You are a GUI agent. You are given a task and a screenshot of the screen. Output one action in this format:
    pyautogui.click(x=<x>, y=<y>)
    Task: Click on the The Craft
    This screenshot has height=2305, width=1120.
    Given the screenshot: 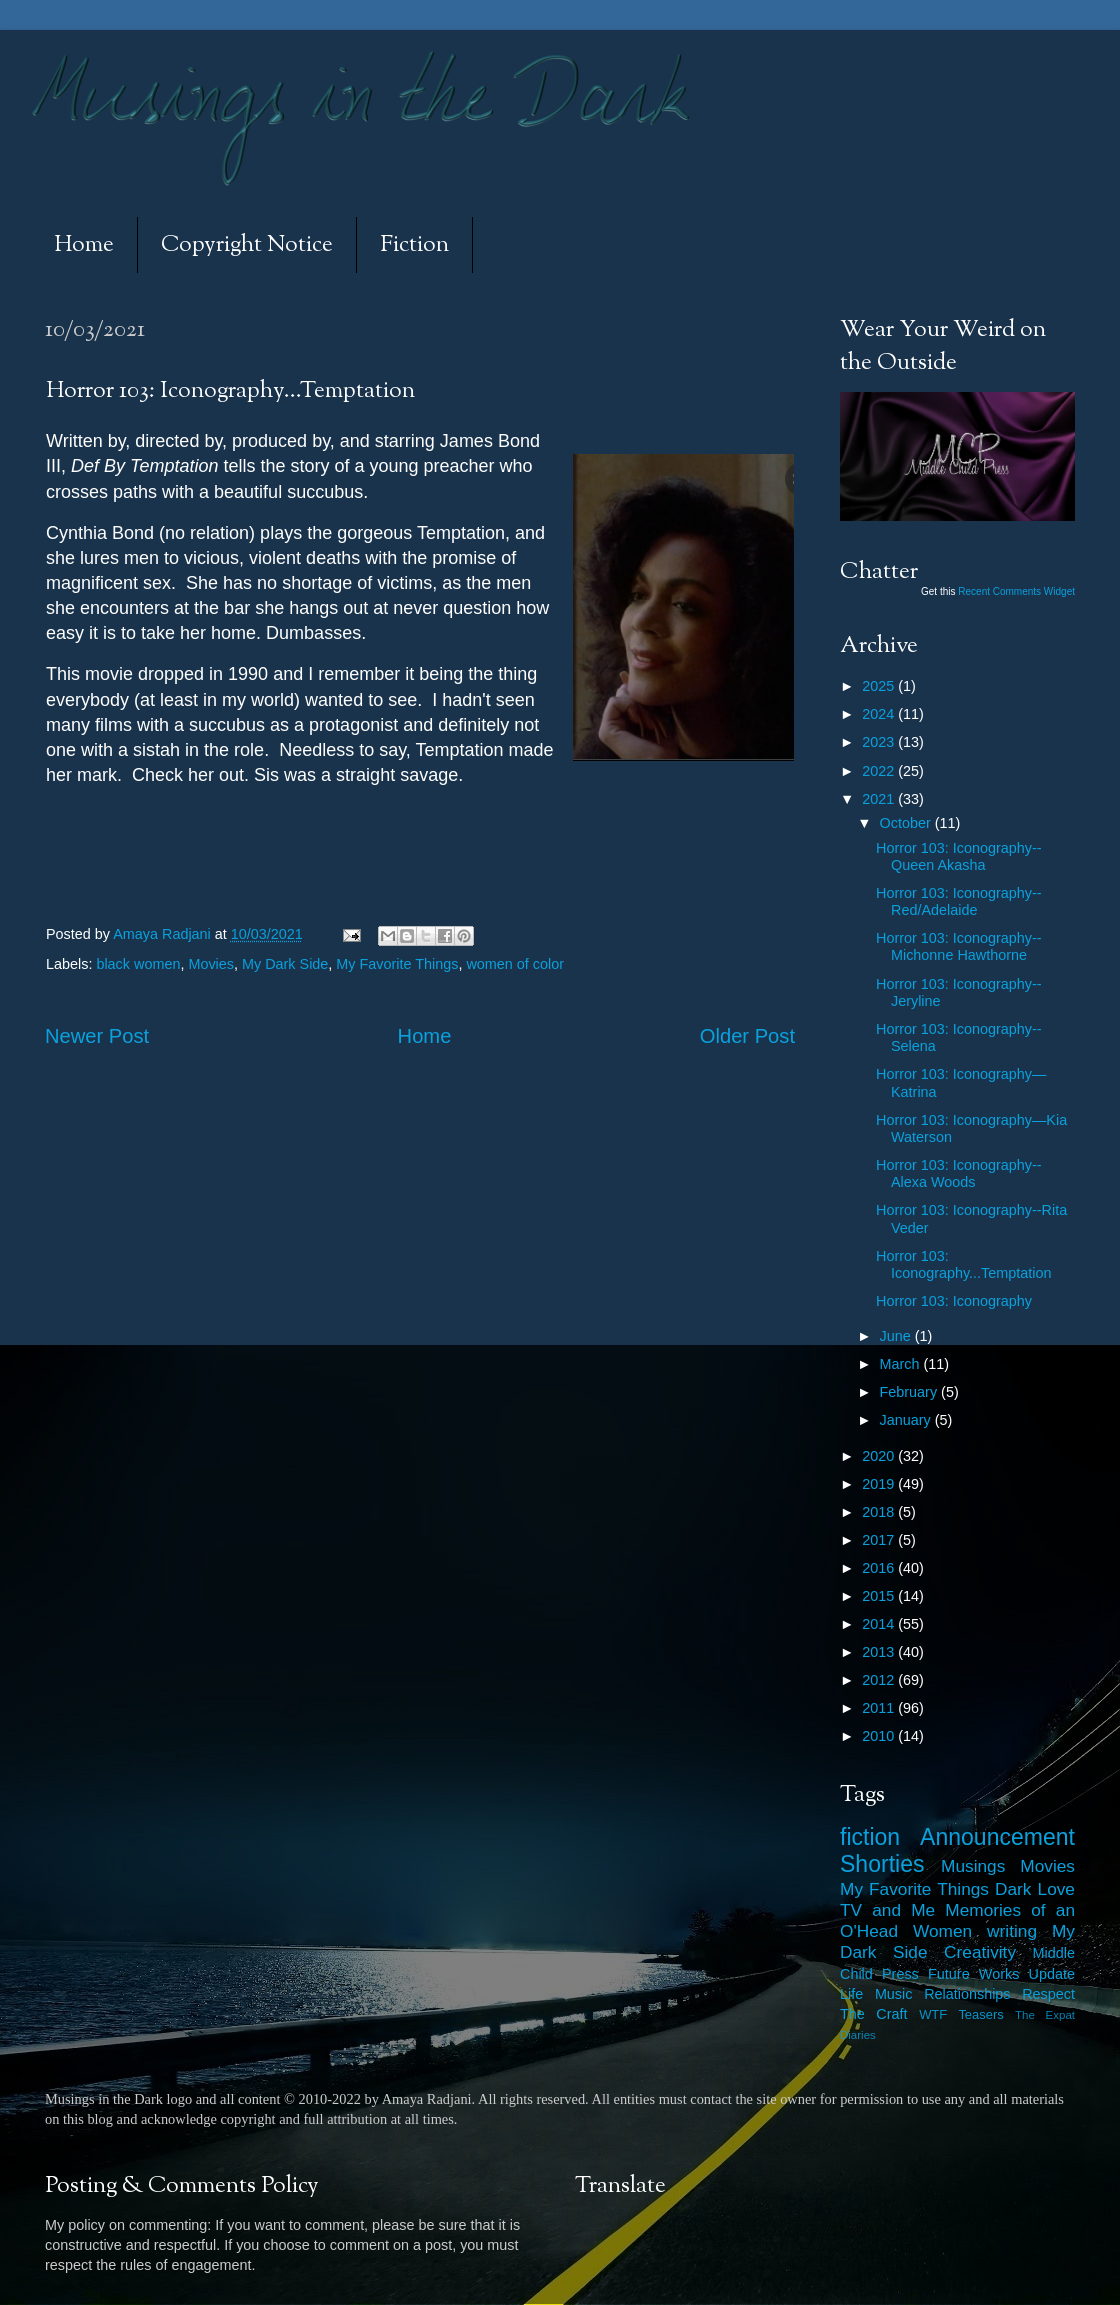 What is the action you would take?
    pyautogui.click(x=874, y=2014)
    